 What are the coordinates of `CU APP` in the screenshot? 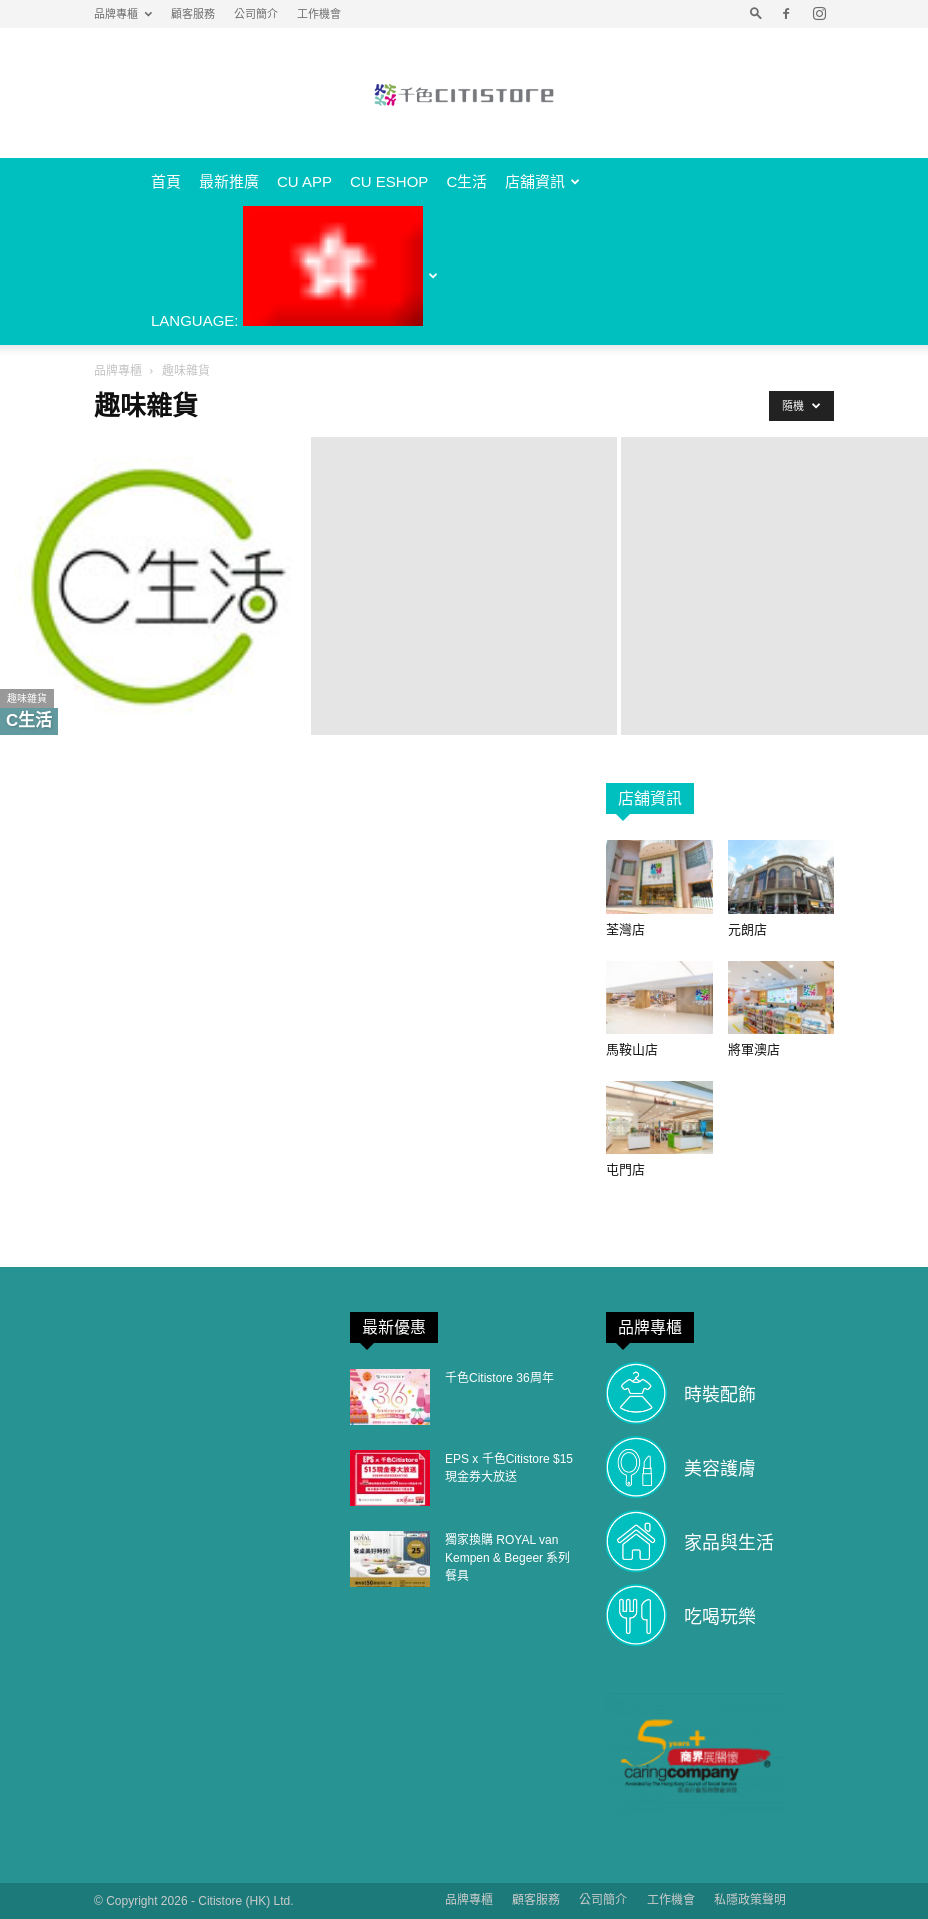 It's located at (304, 181).